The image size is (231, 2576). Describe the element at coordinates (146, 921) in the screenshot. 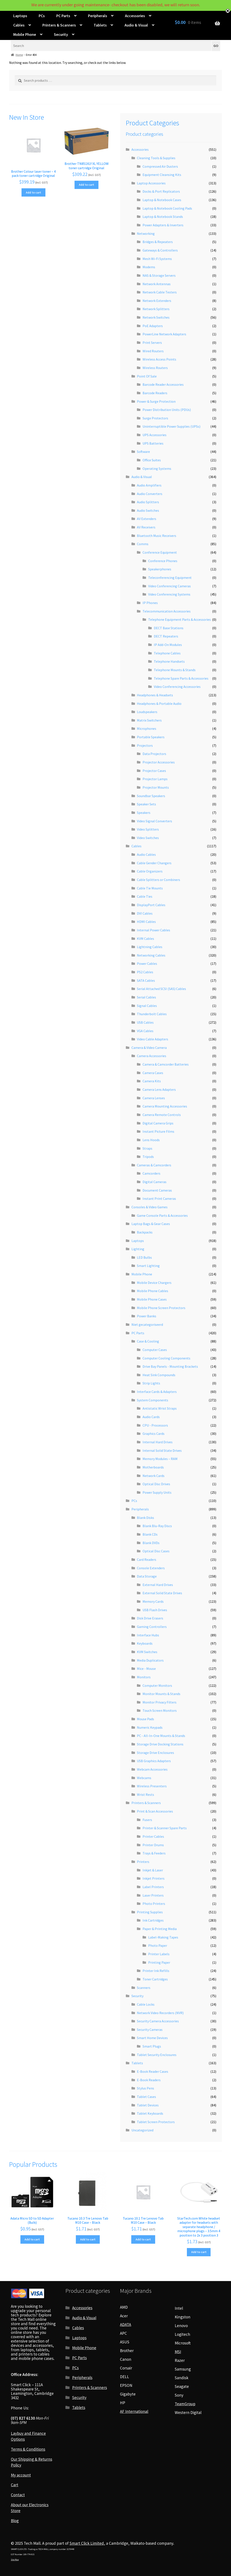

I see `HDMI Cables` at that location.